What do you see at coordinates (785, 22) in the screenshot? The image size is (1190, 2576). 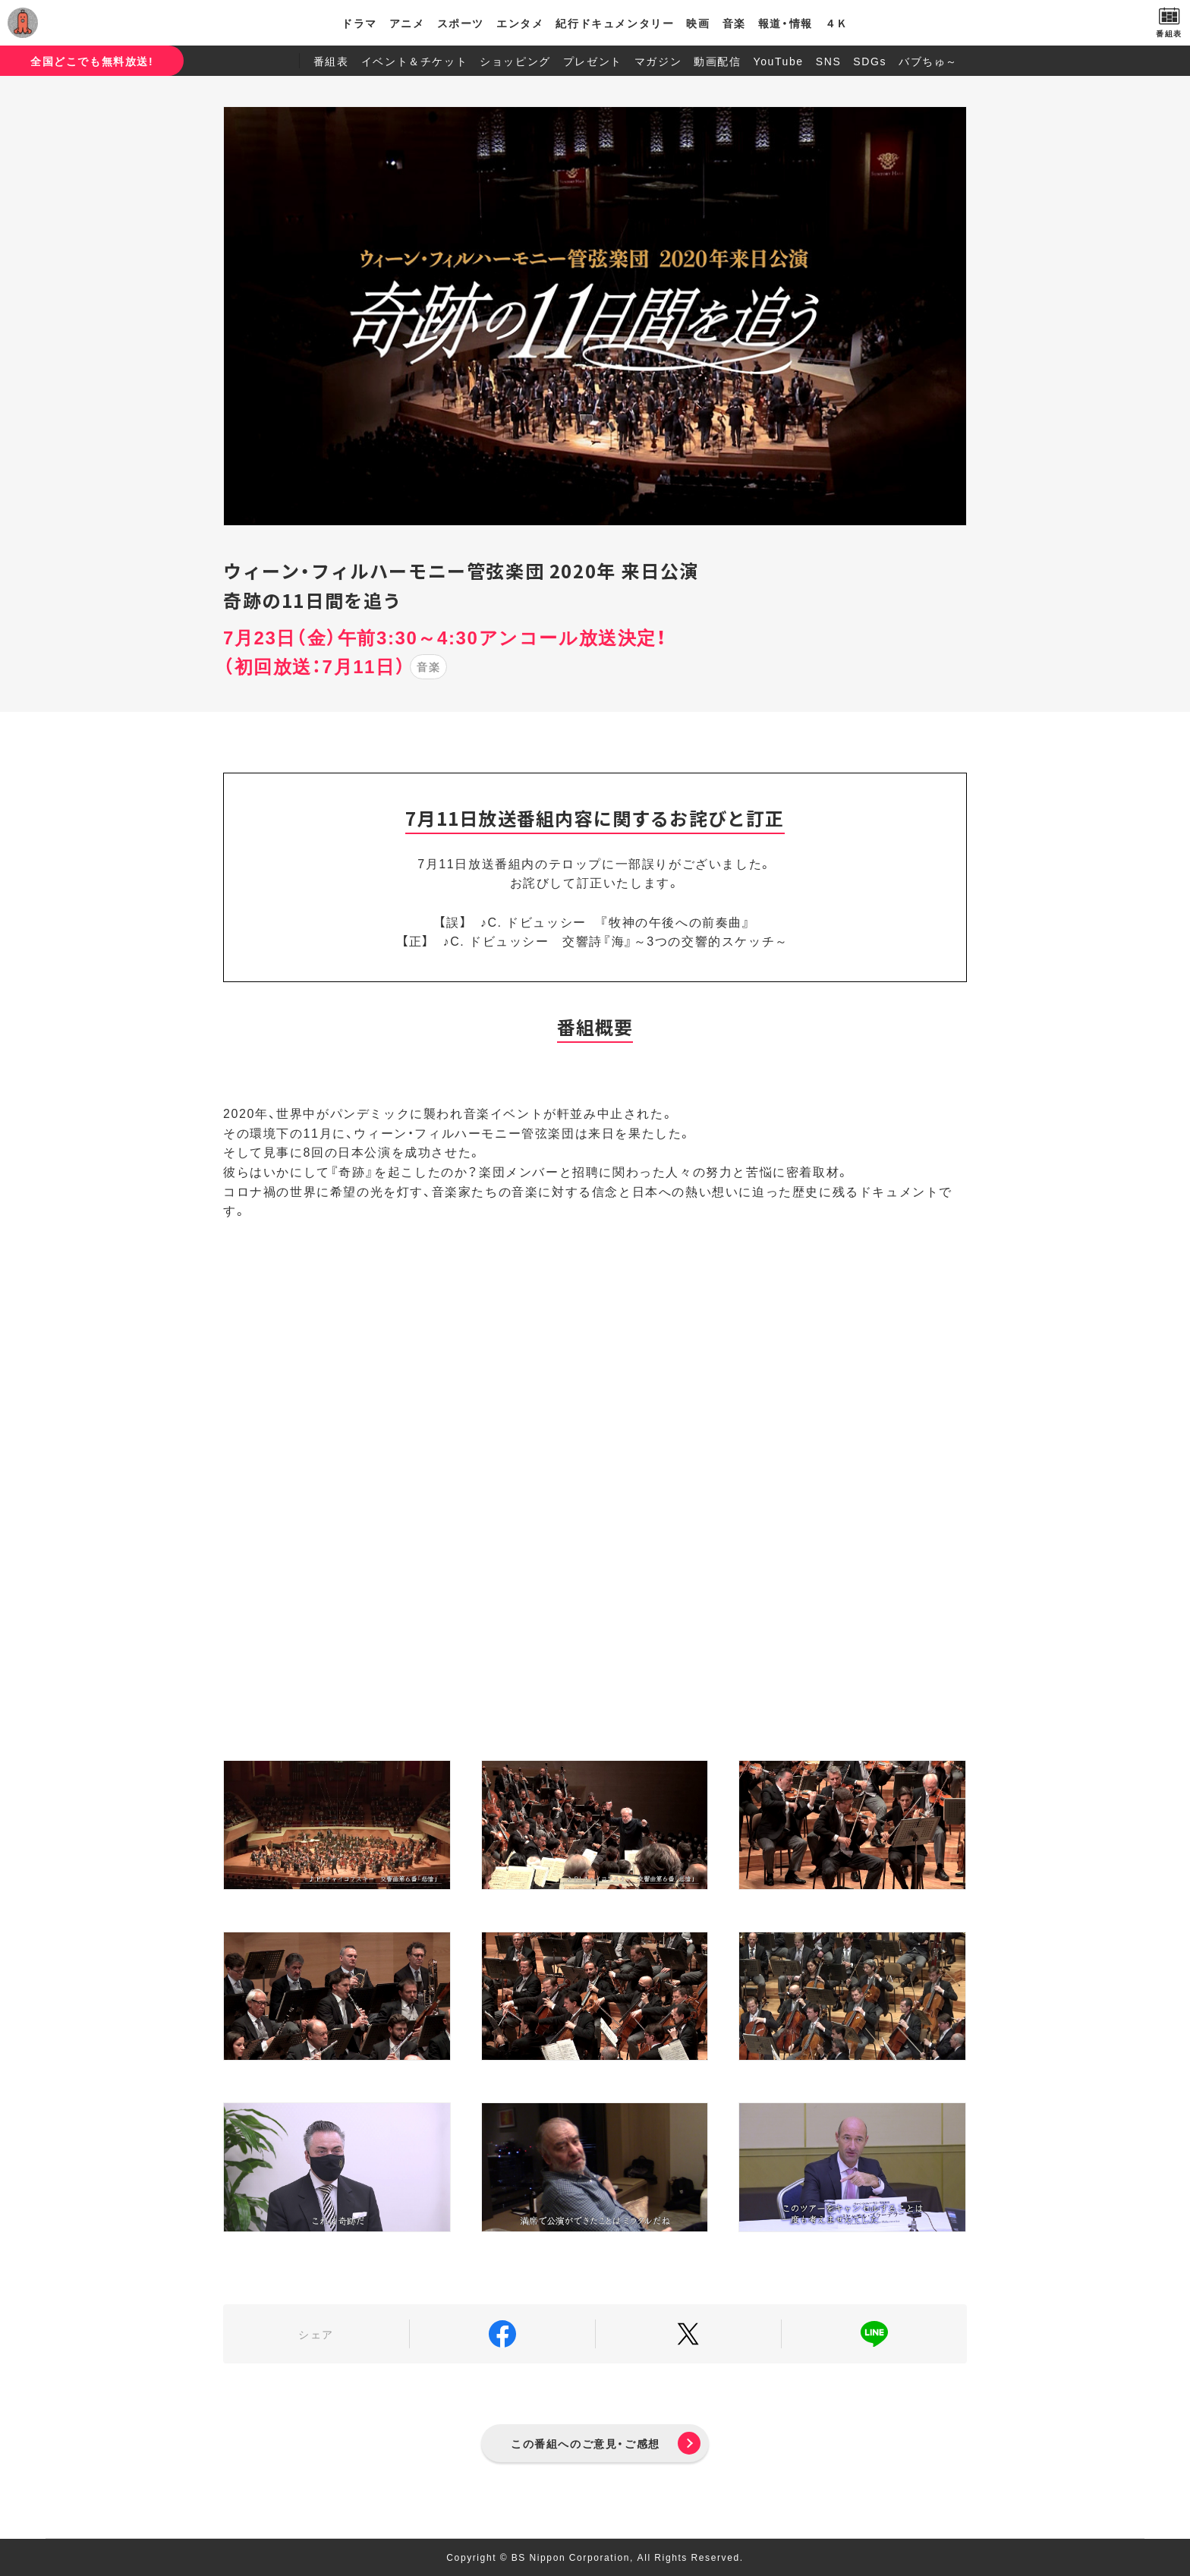 I see `報道・情報` at bounding box center [785, 22].